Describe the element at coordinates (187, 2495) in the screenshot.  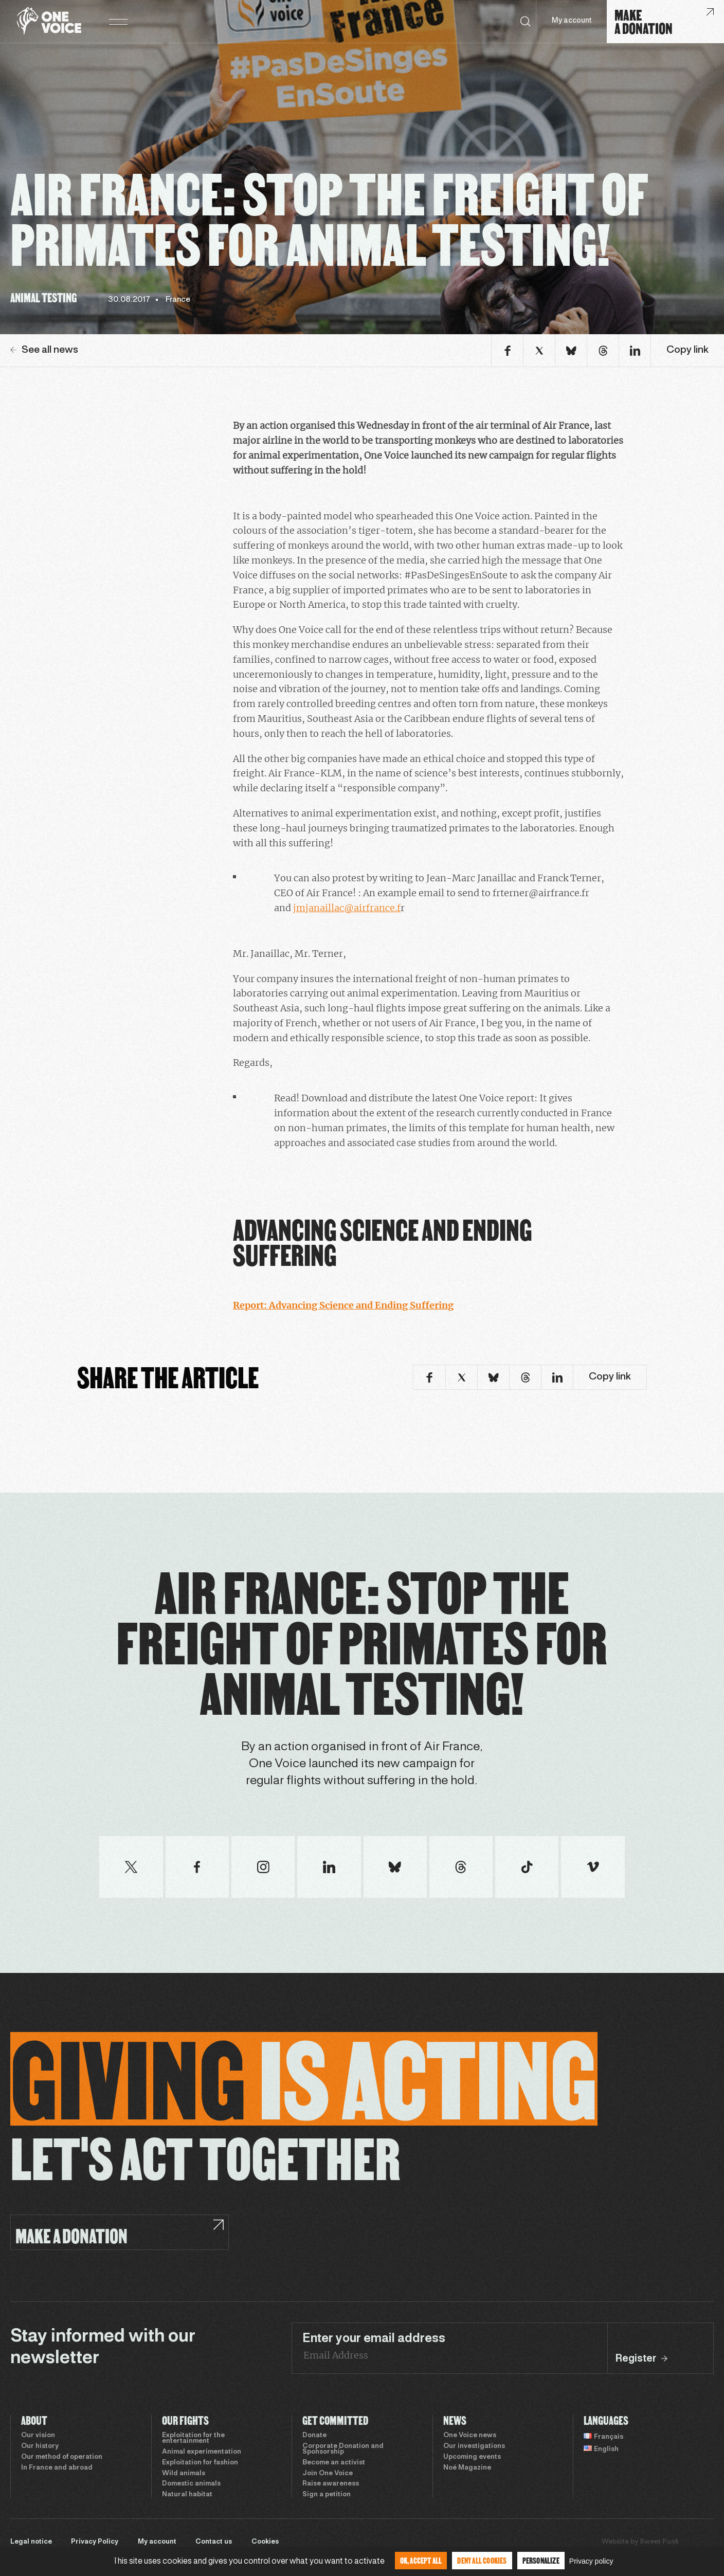
I see `Natural habitat` at that location.